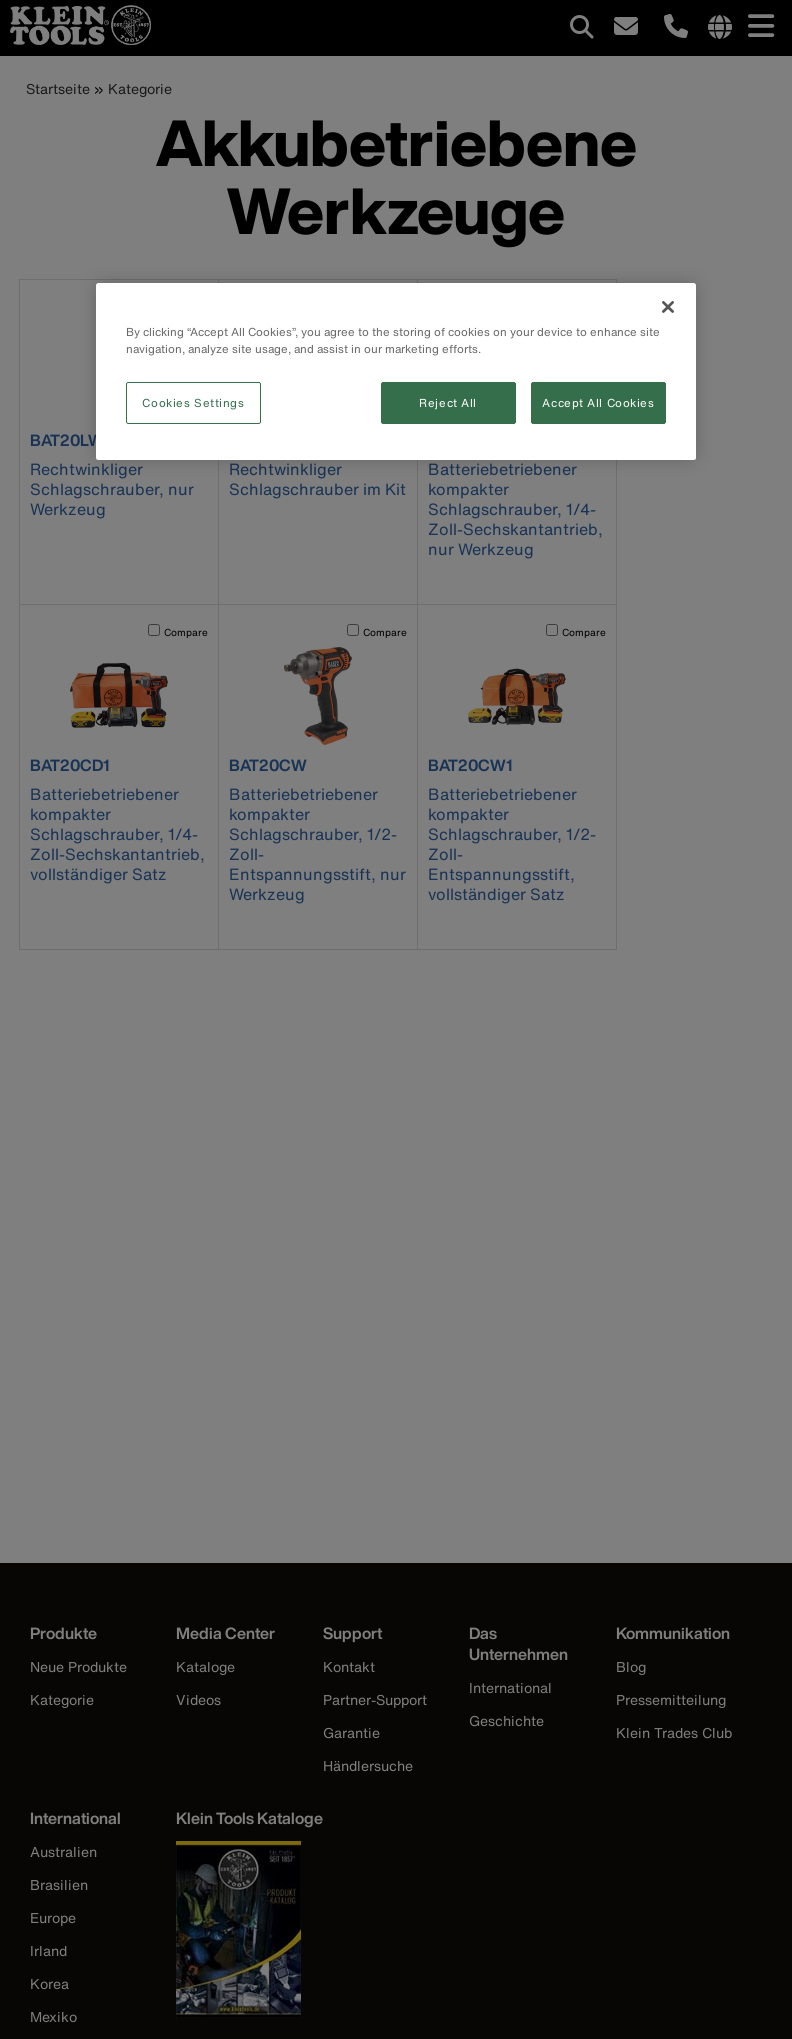 Image resolution: width=792 pixels, height=2039 pixels. I want to click on [Close], so click(668, 307).